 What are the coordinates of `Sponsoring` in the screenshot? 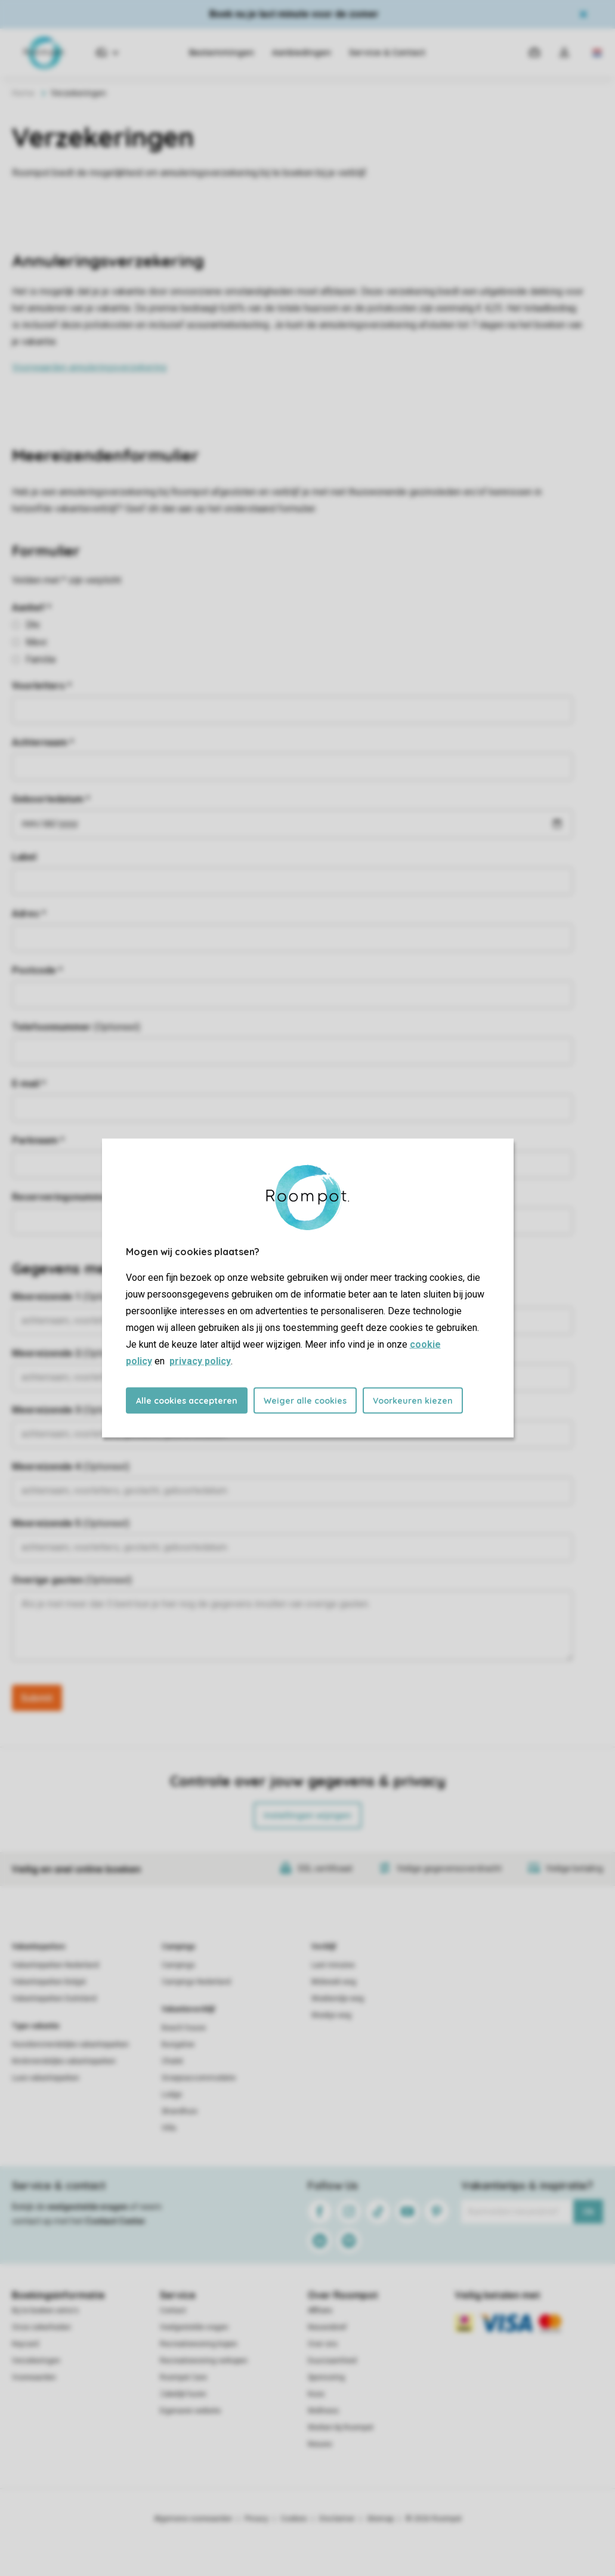 It's located at (326, 2377).